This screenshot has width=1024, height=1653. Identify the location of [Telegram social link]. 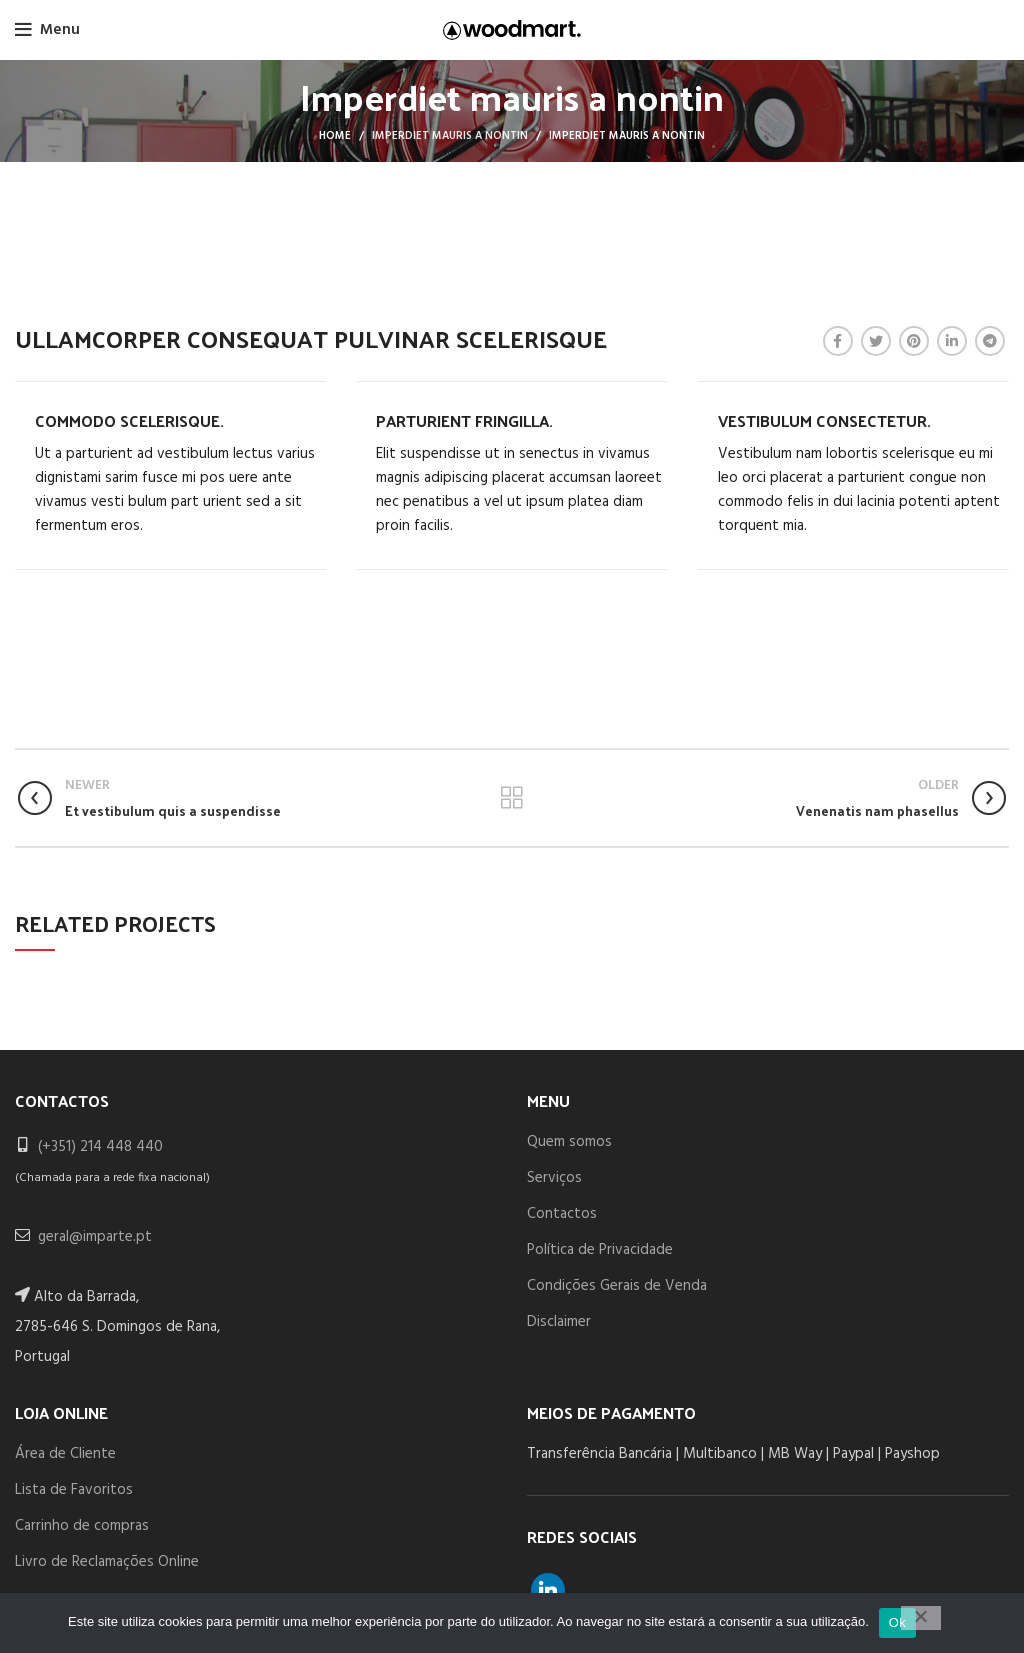
(990, 341).